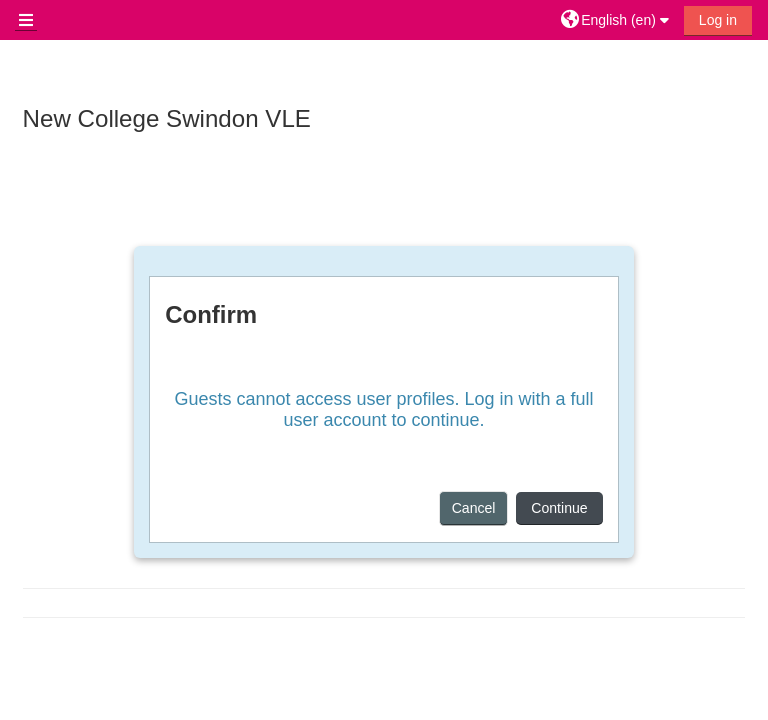 Image resolution: width=768 pixels, height=720 pixels. Describe the element at coordinates (718, 20) in the screenshot. I see `Log in` at that location.